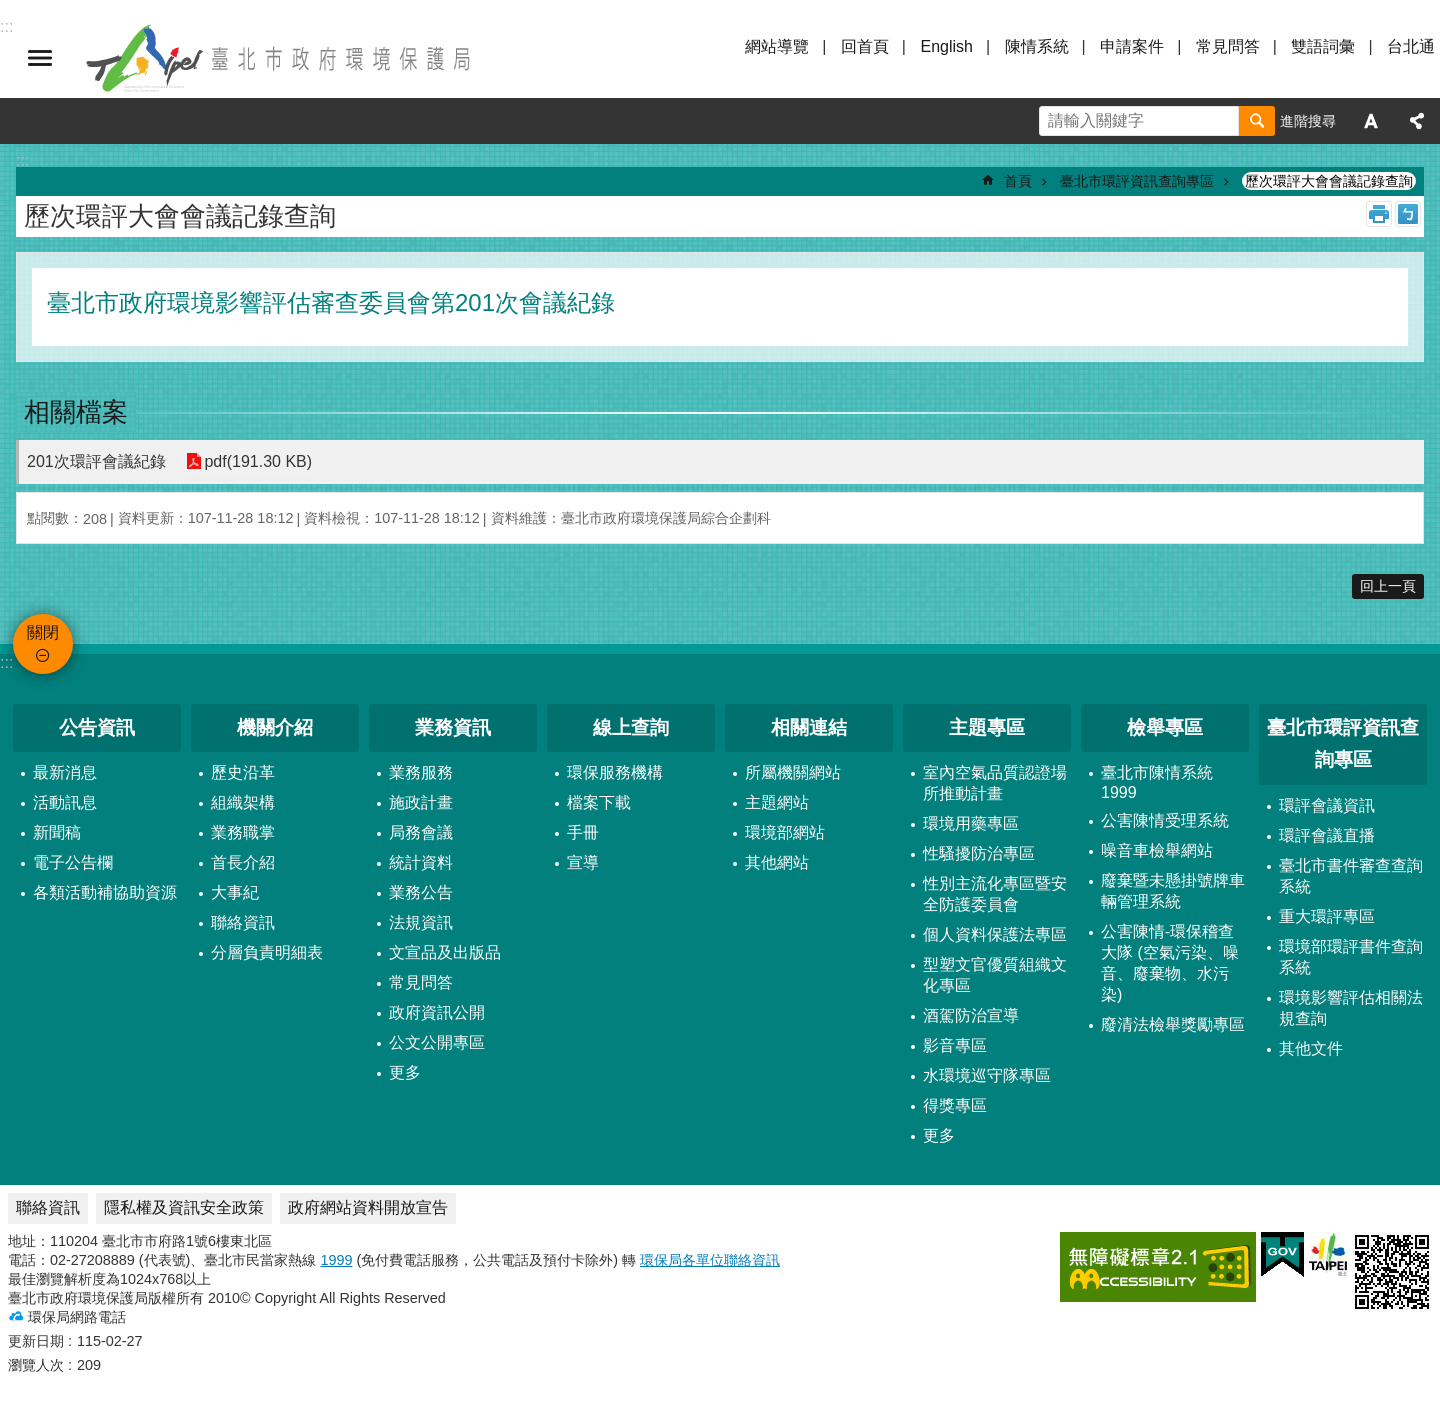  Describe the element at coordinates (65, 772) in the screenshot. I see `最新消息` at that location.